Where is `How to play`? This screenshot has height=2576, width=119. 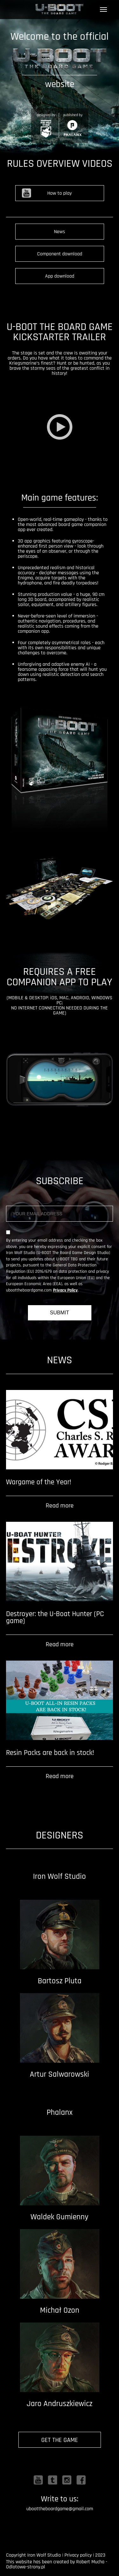
How to play is located at coordinates (59, 193).